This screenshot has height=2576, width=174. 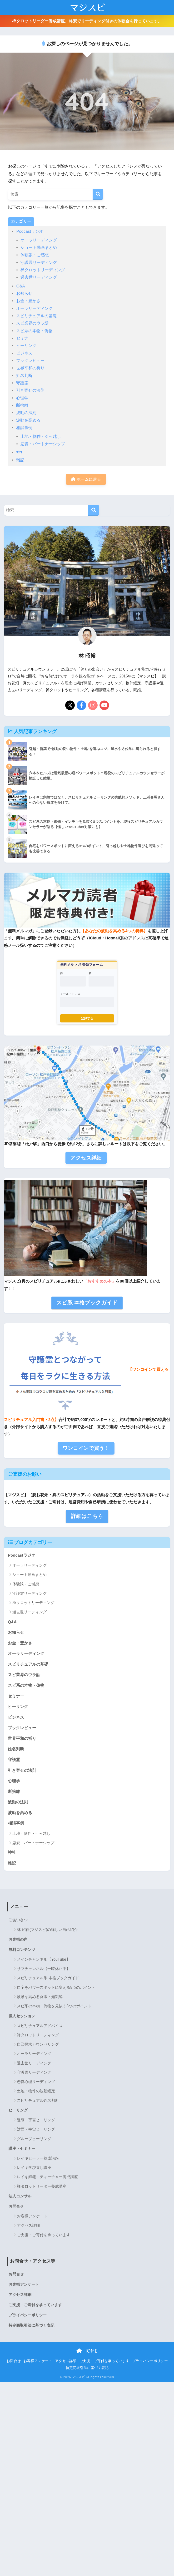 What do you see at coordinates (38, 2101) in the screenshot?
I see `スピリチュアル姓名判断` at bounding box center [38, 2101].